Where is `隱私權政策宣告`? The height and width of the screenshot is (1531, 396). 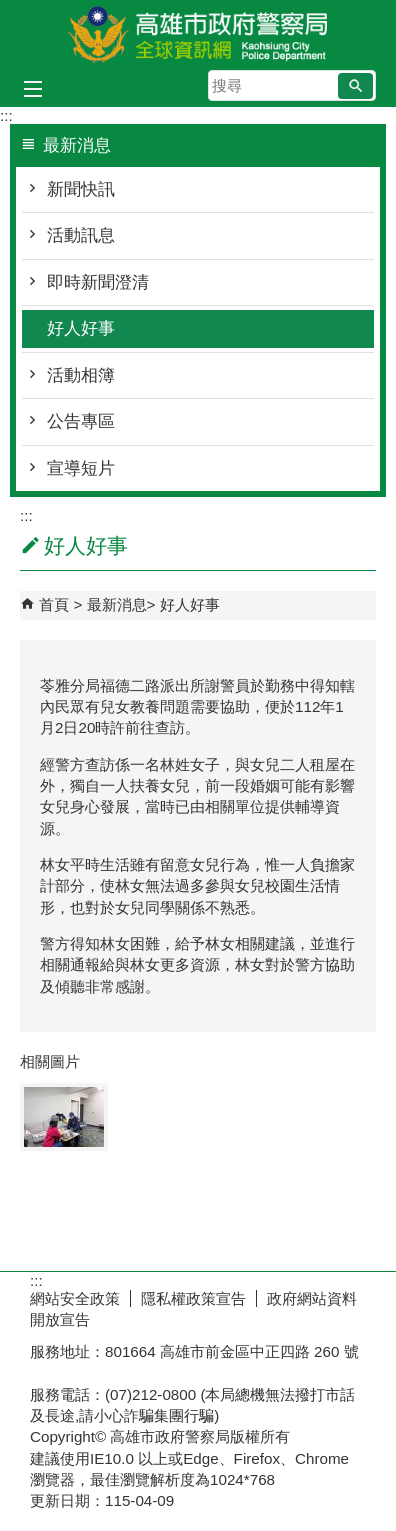 隱私權政策宣告 is located at coordinates (193, 1298).